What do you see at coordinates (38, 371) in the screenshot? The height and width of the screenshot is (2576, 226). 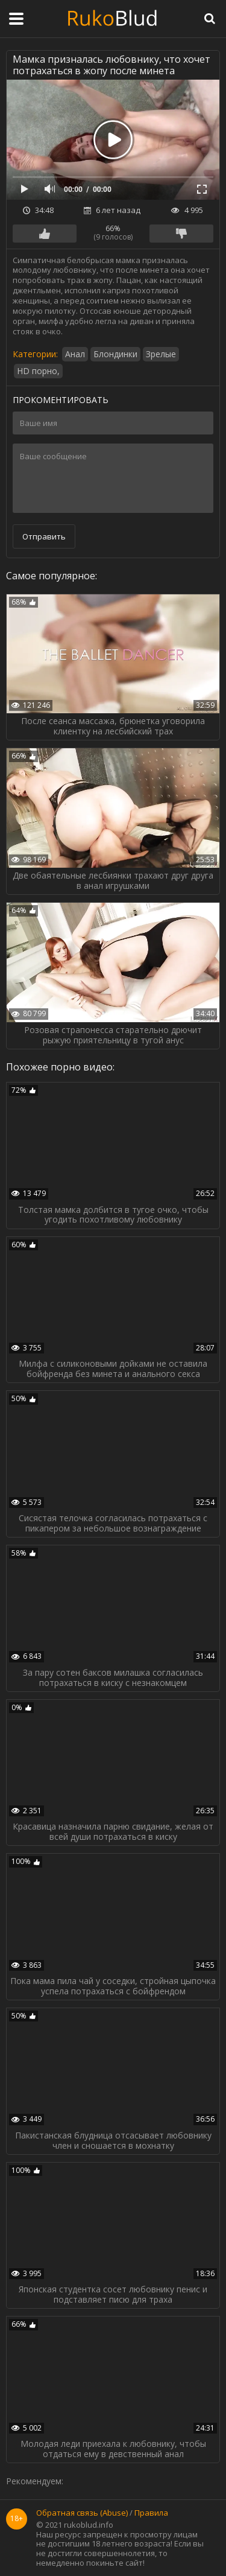 I see `HD порно,` at bounding box center [38, 371].